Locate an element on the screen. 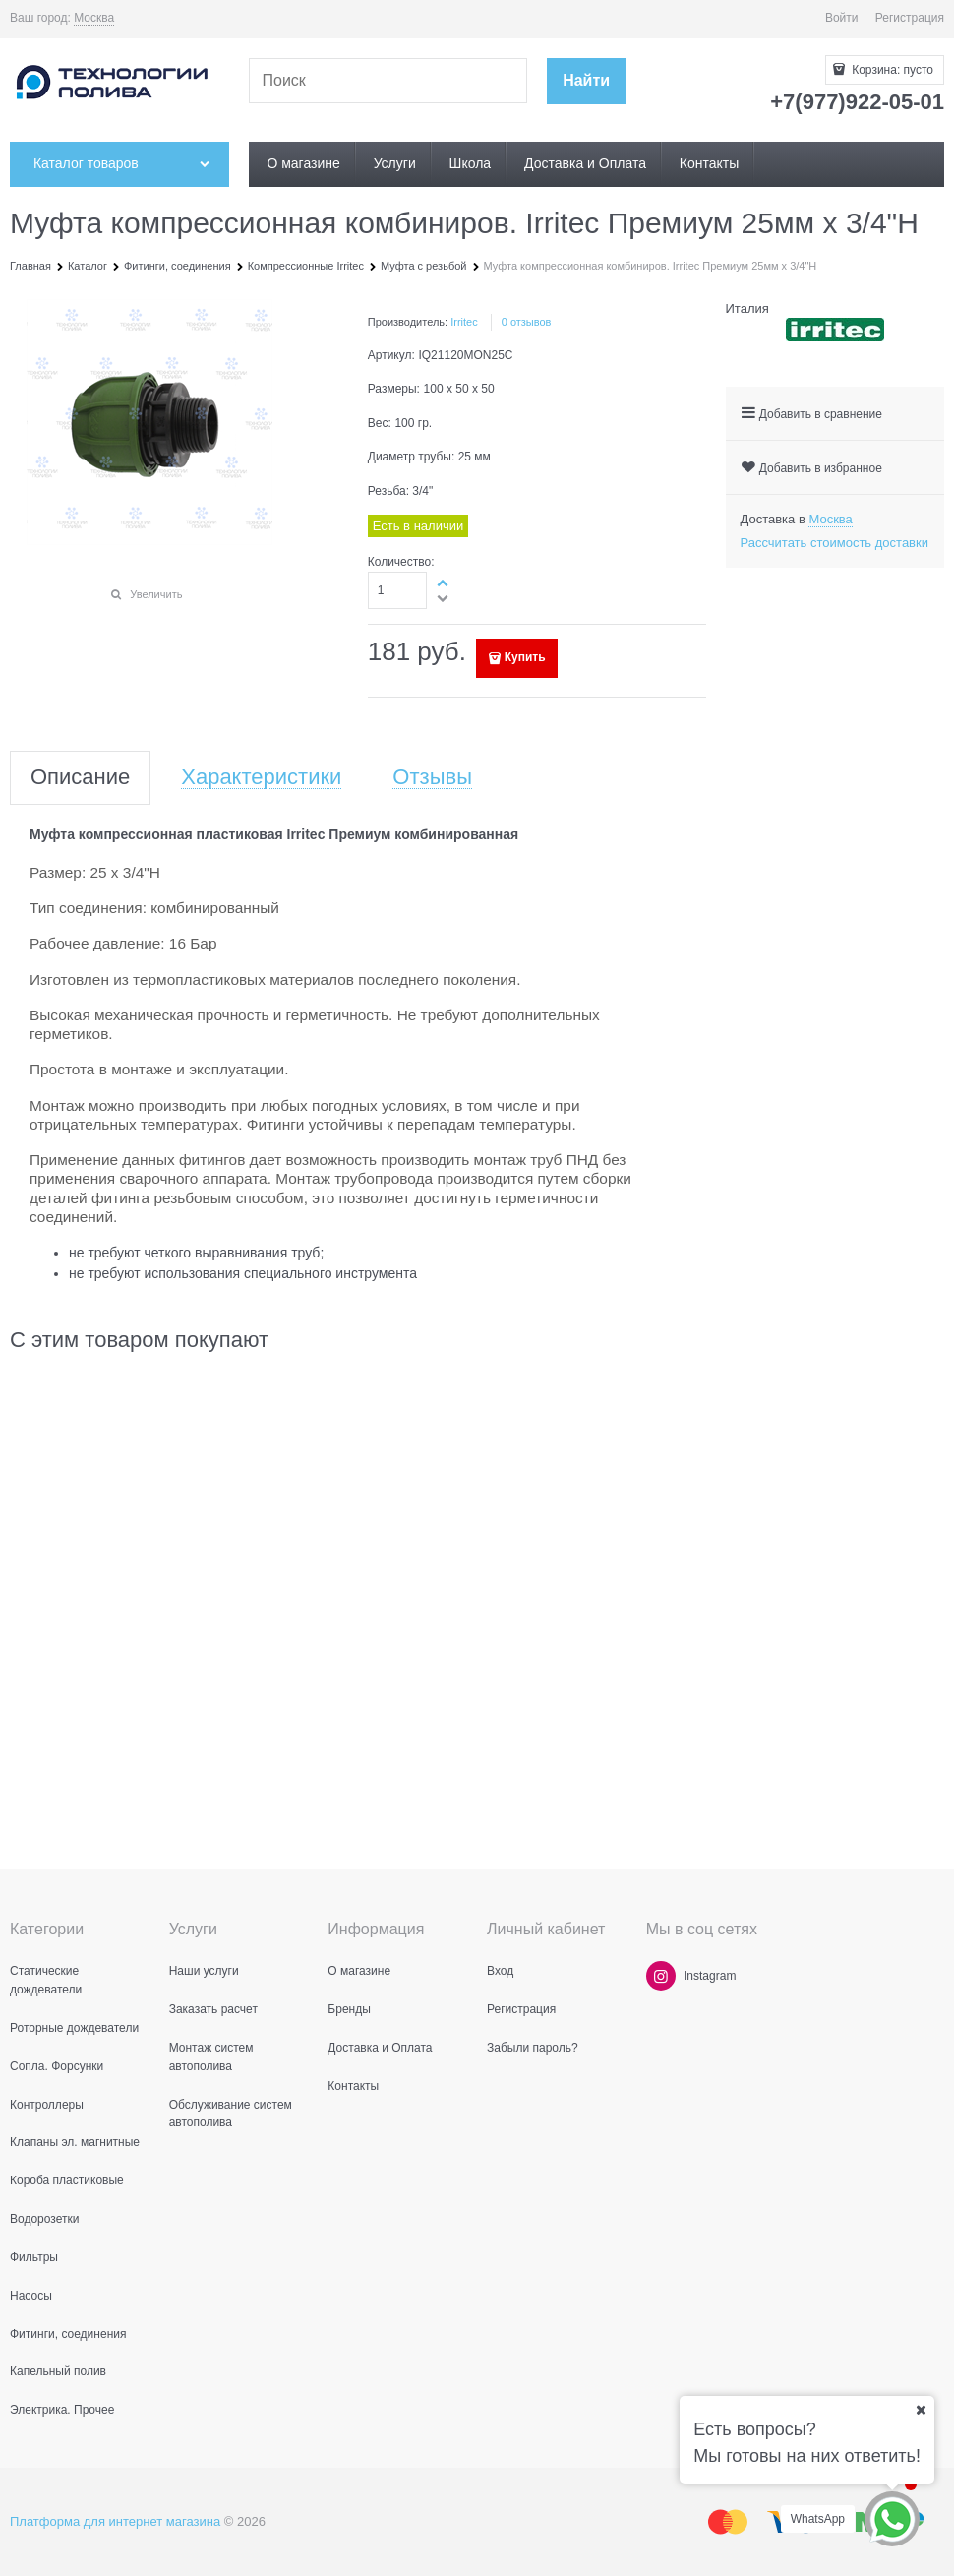  Платформа для интернет магазина is located at coordinates (115, 2521).